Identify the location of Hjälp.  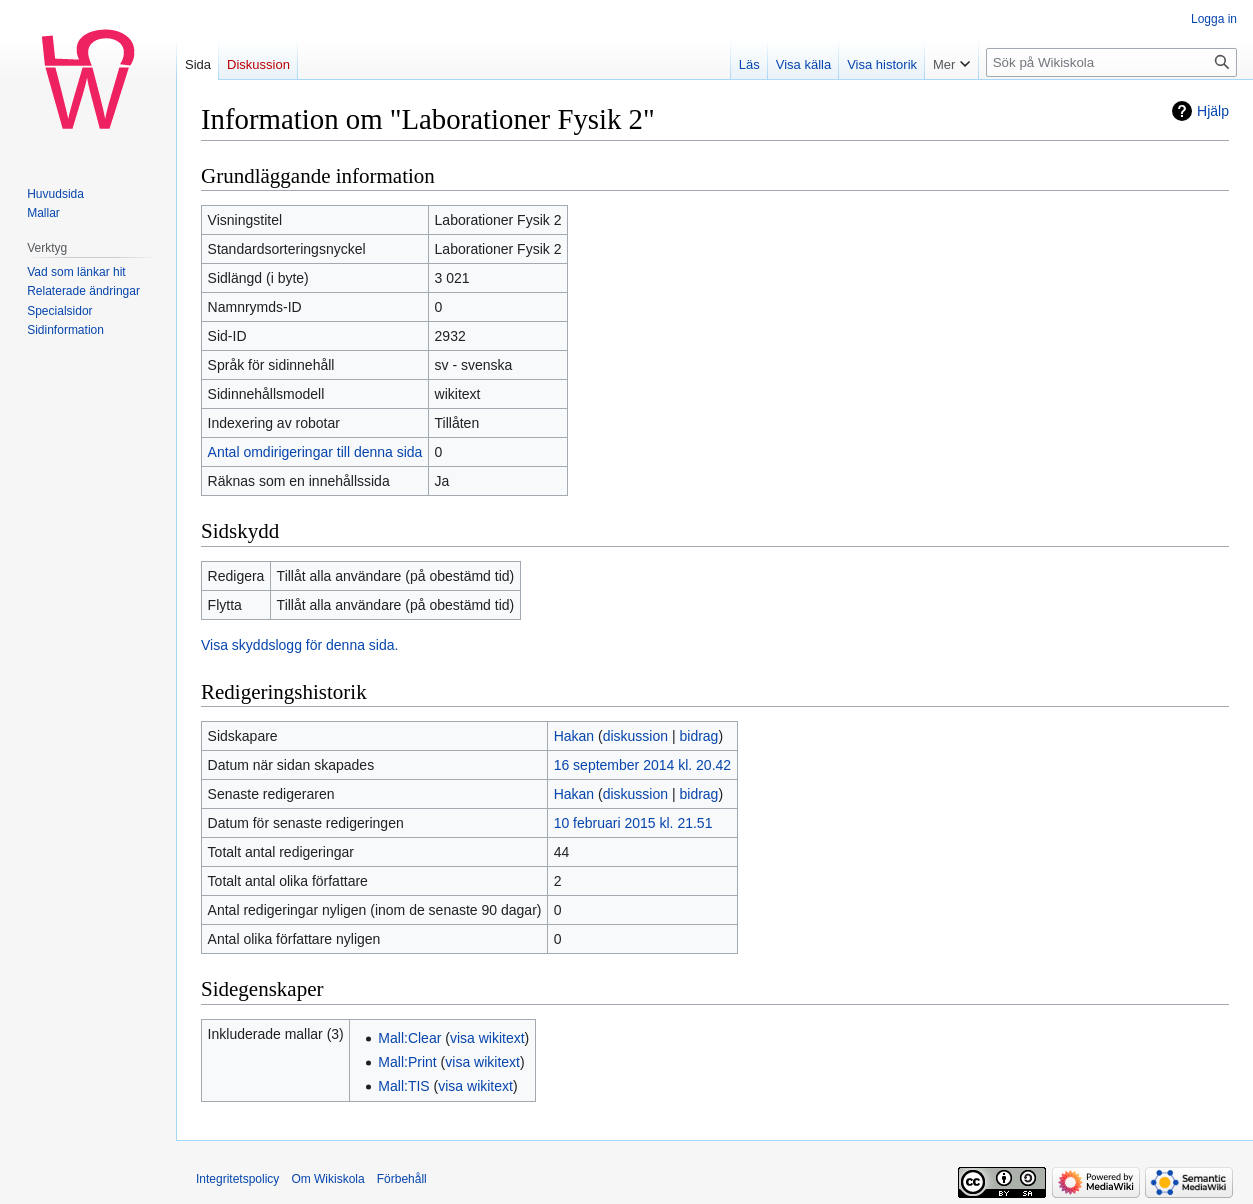
(1213, 111).